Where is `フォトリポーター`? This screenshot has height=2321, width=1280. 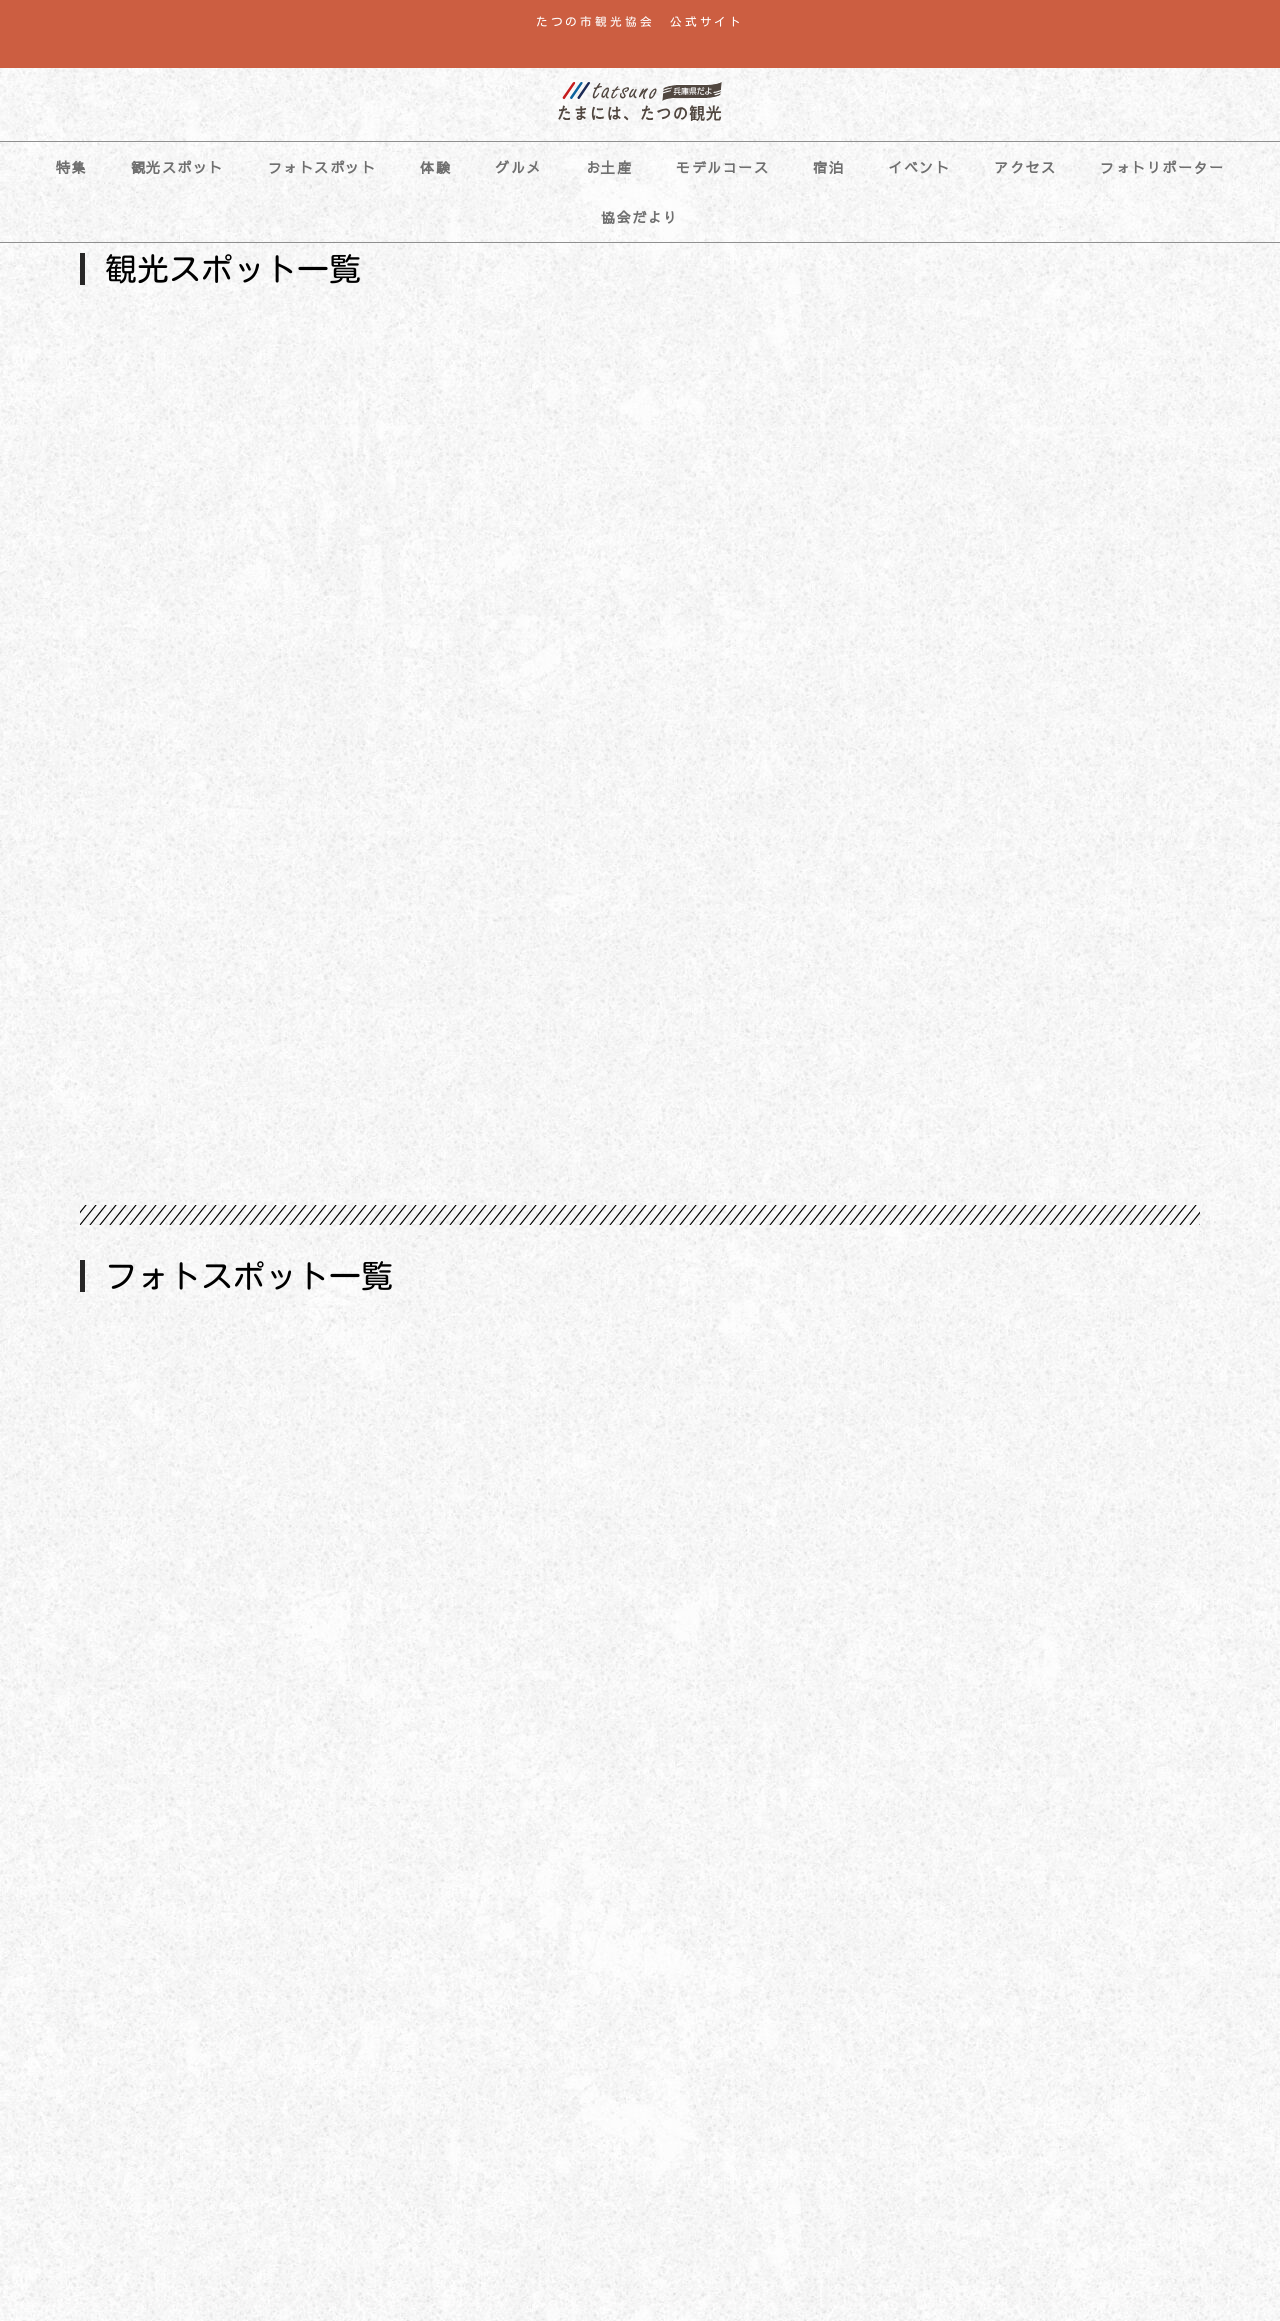 フォトリポーター is located at coordinates (1162, 167).